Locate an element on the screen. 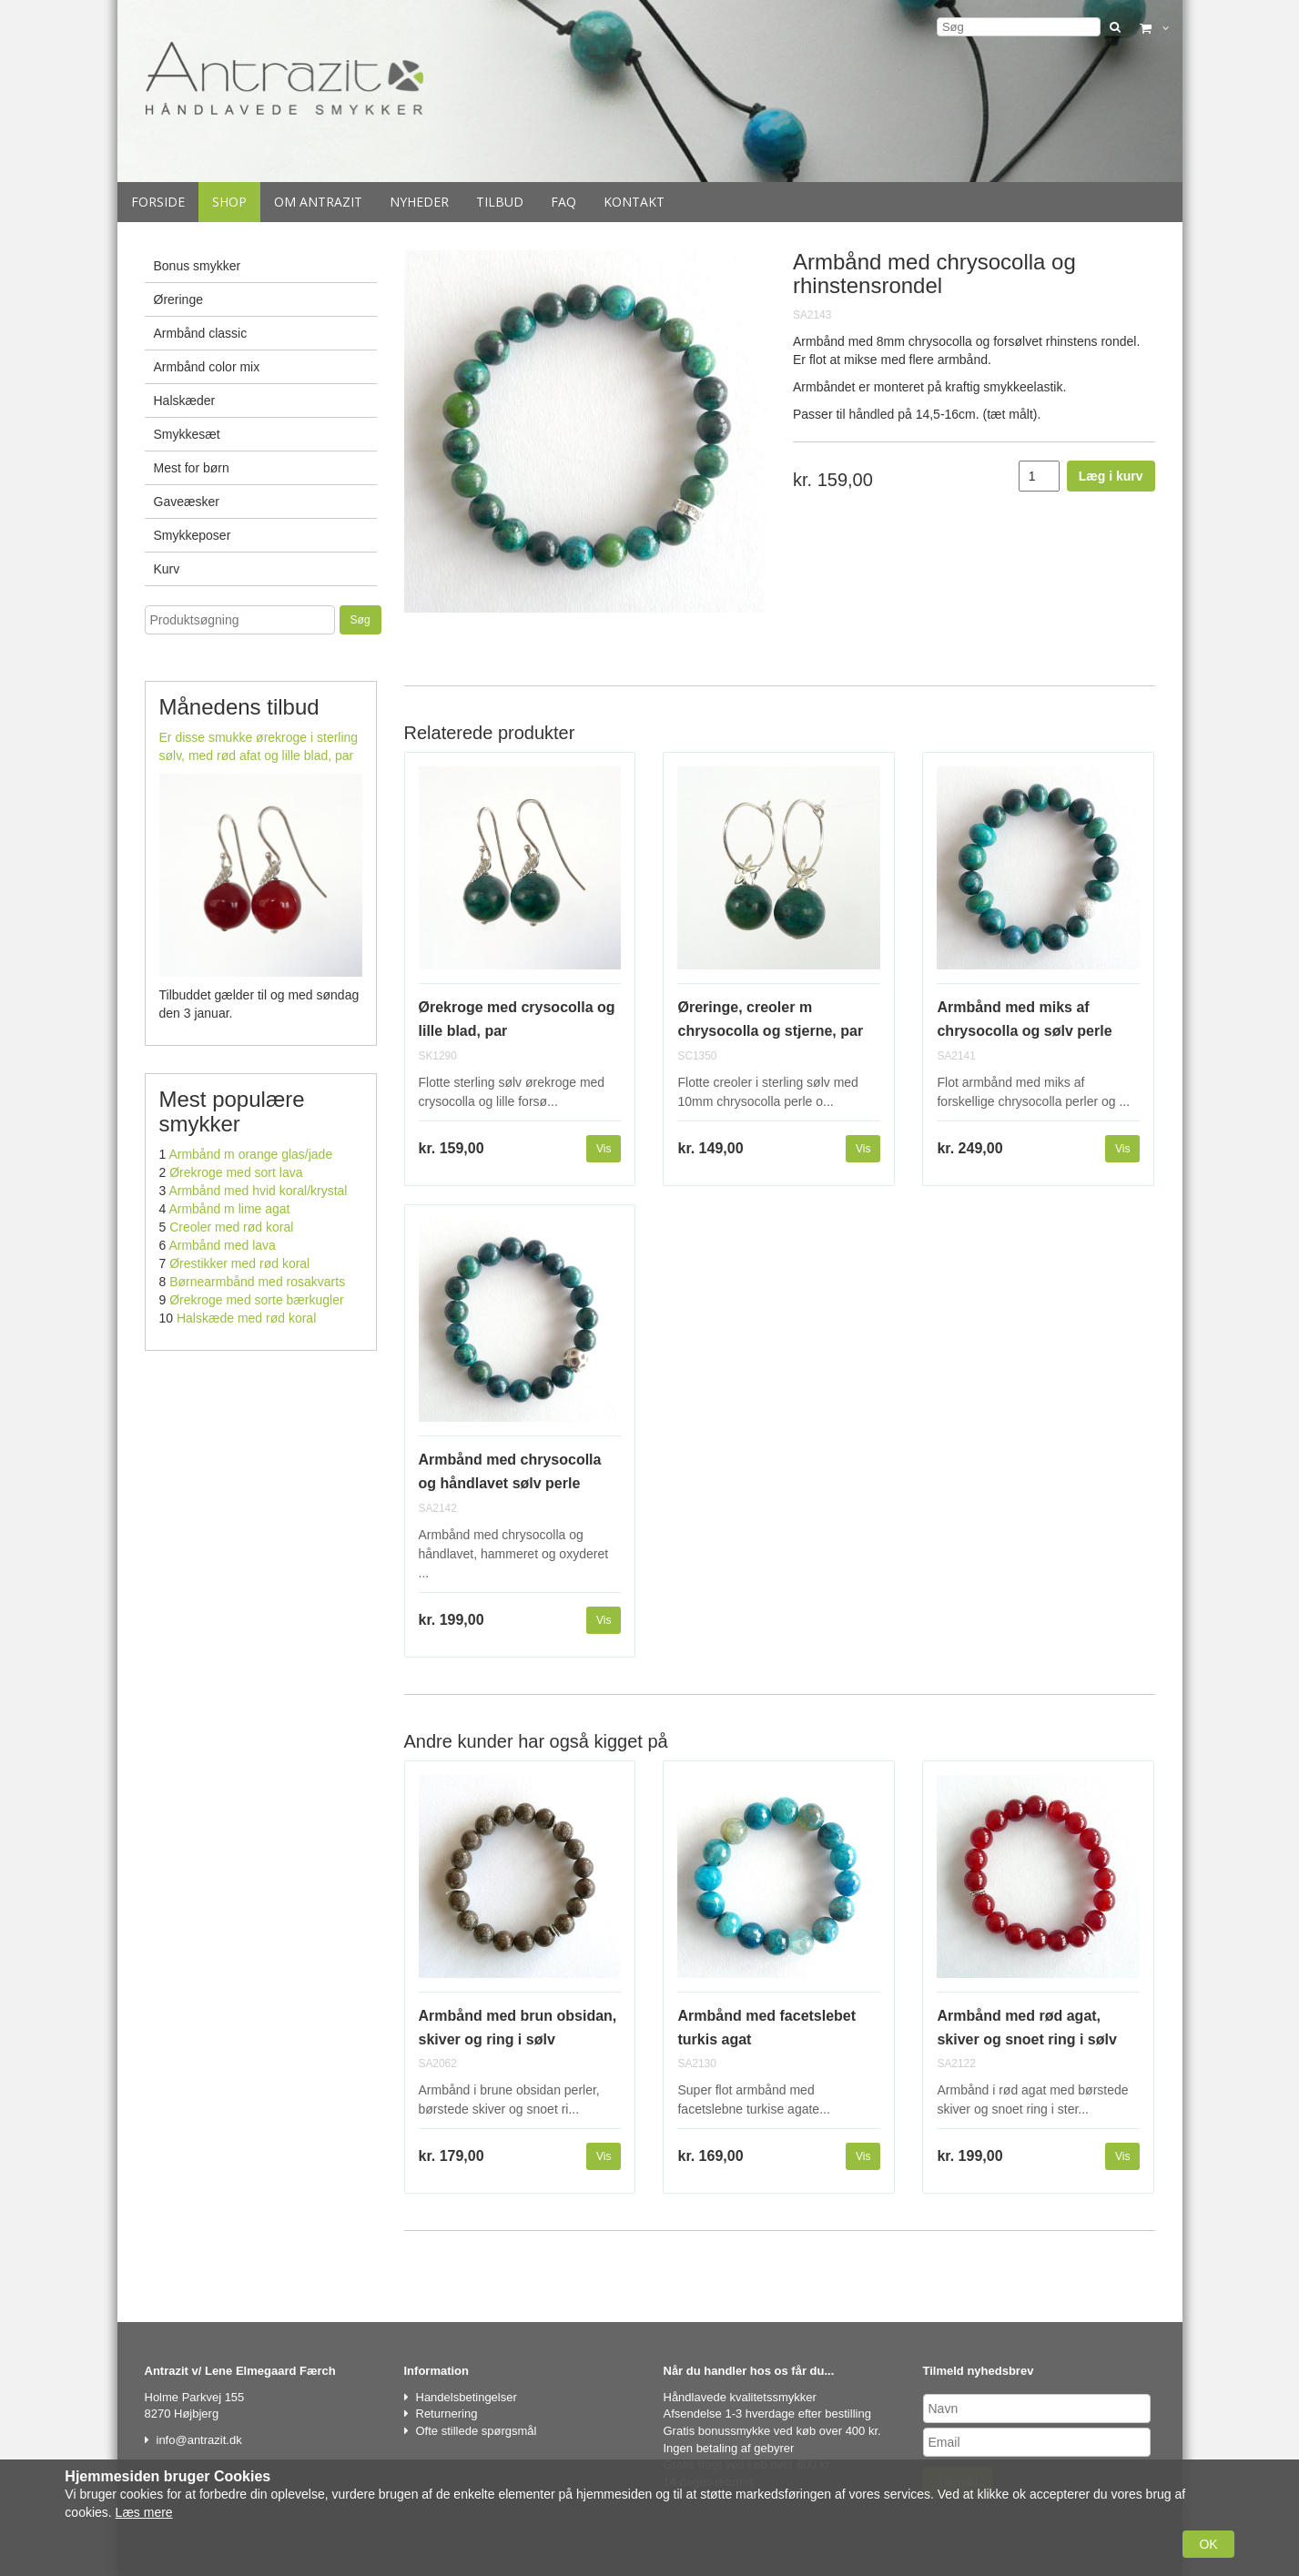  Returnering is located at coordinates (447, 2413).